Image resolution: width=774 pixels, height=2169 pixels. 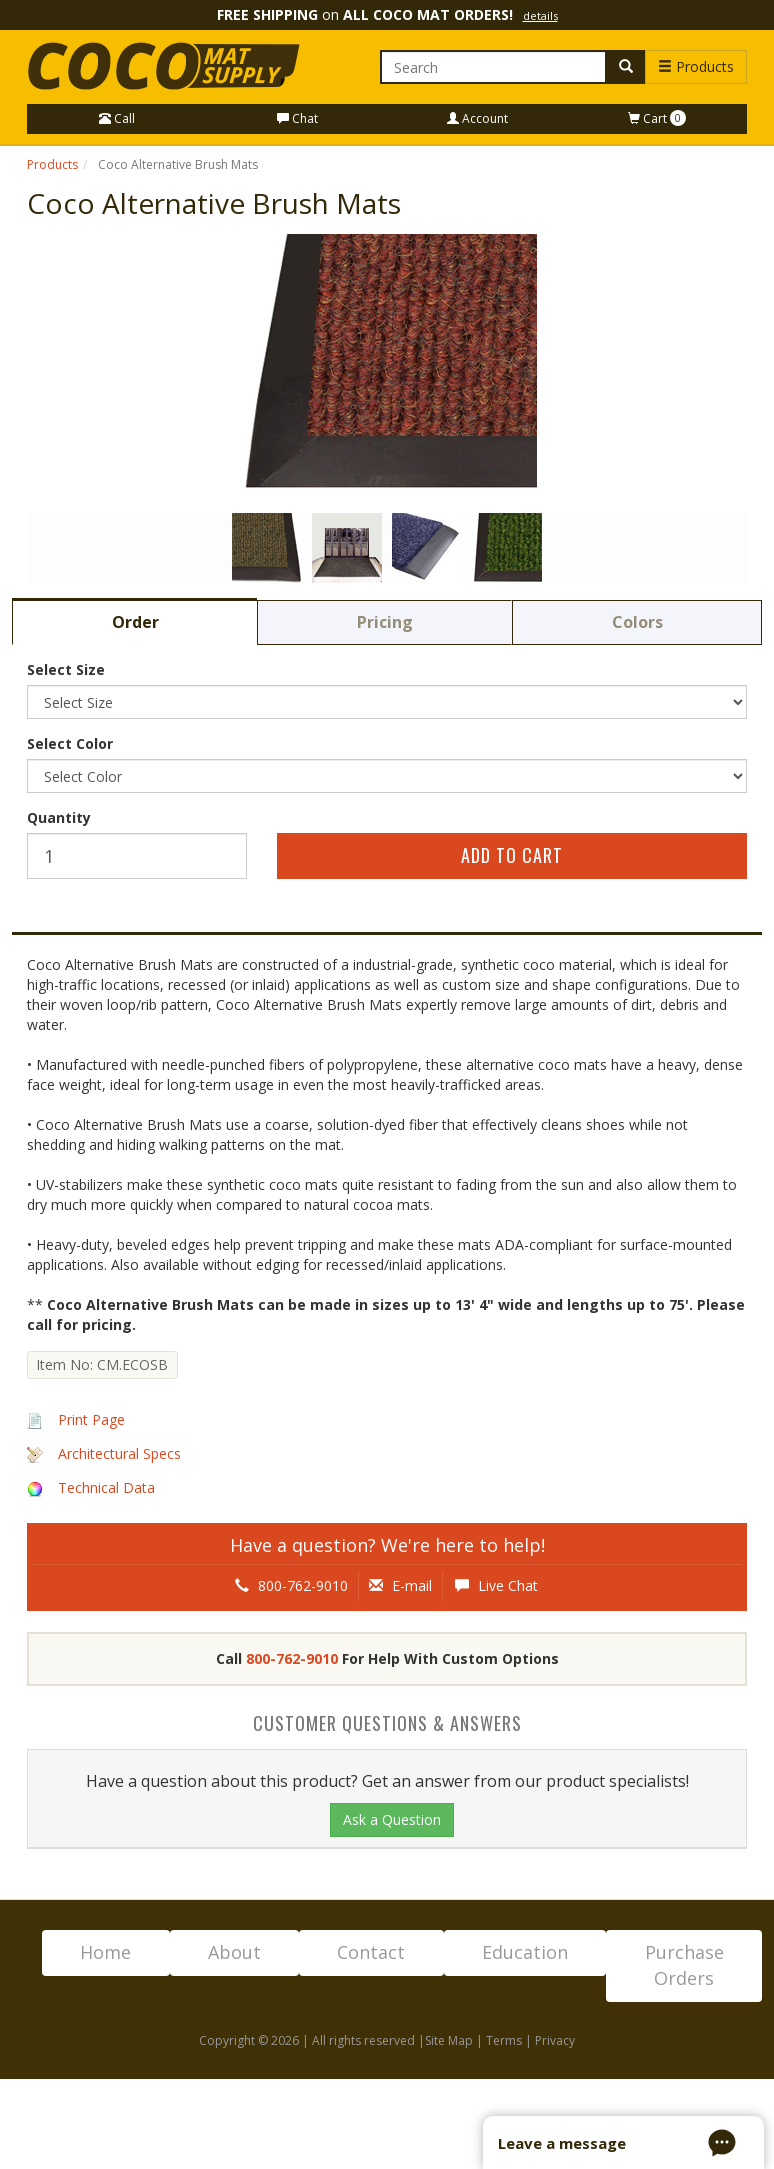 What do you see at coordinates (684, 1965) in the screenshot?
I see `Purchase Orders` at bounding box center [684, 1965].